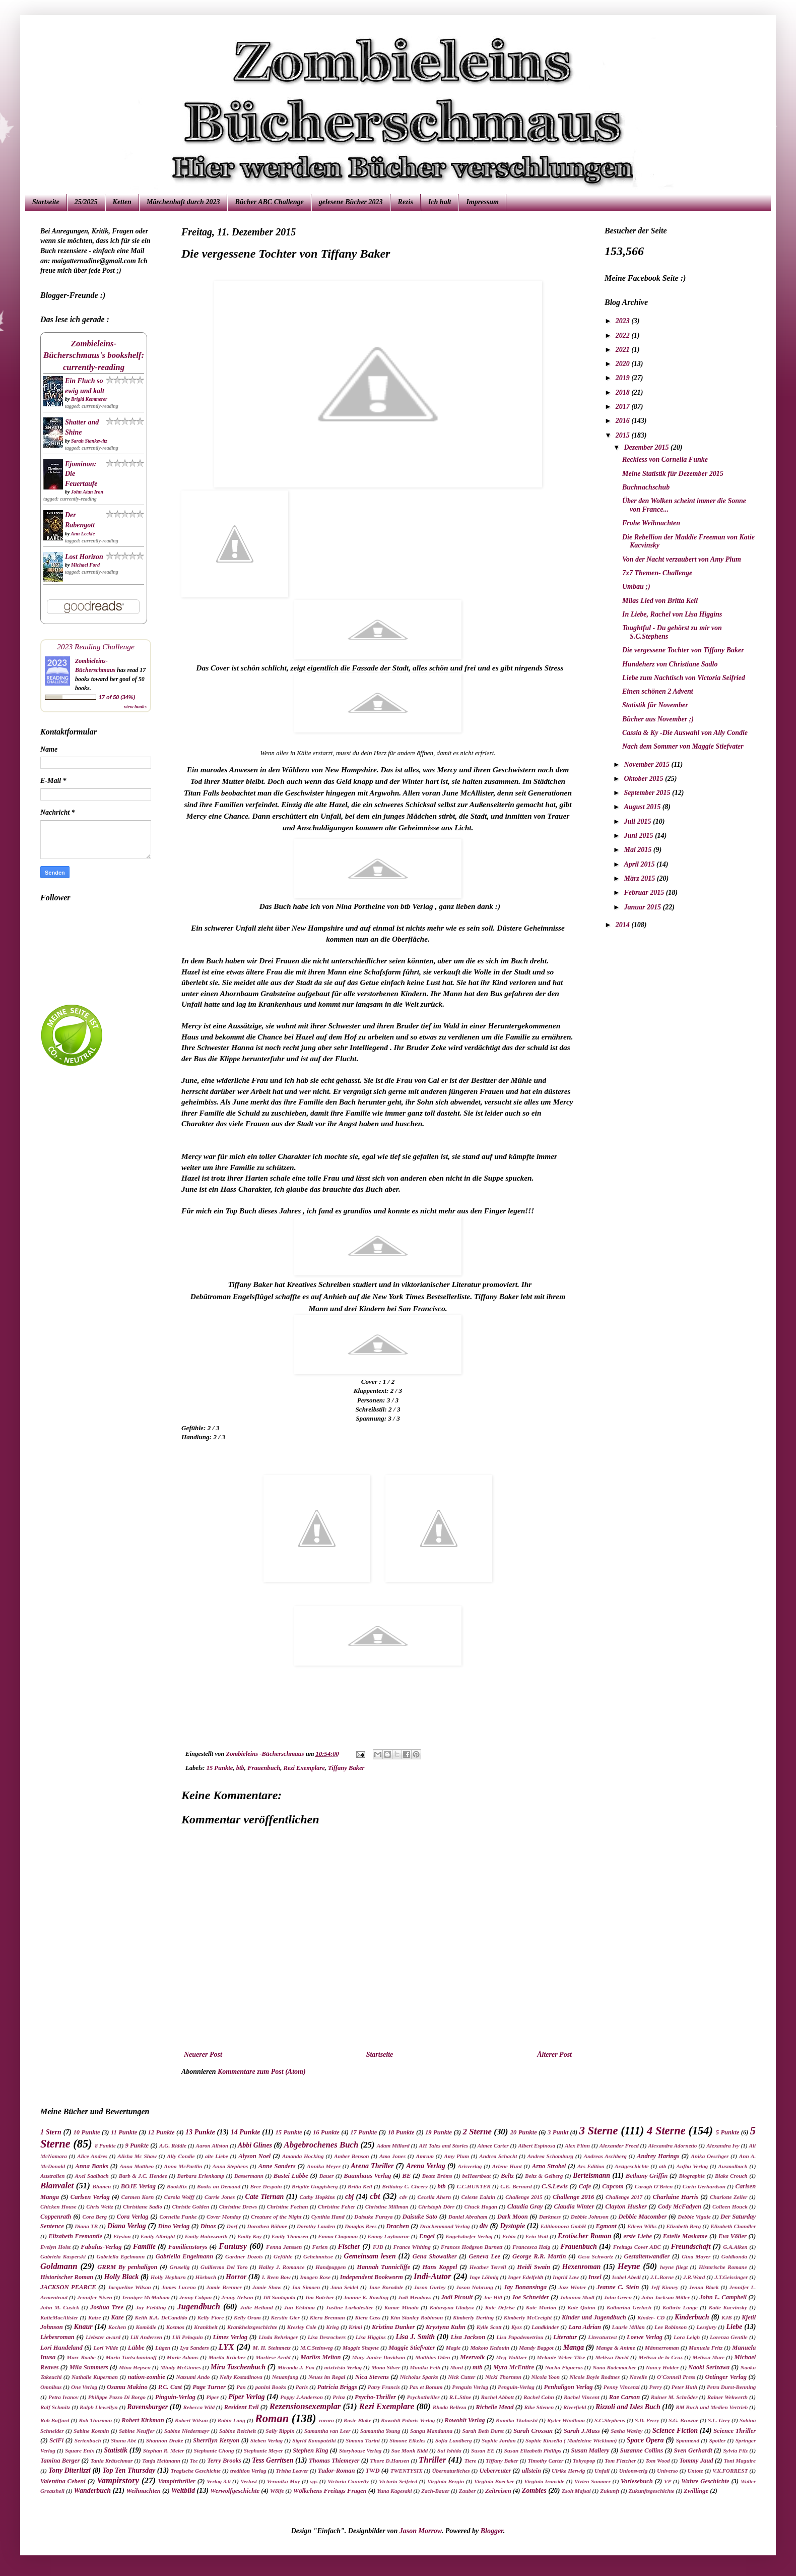 This screenshot has width=796, height=2576. Describe the element at coordinates (684, 2387) in the screenshot. I see `Peter Huth` at that location.